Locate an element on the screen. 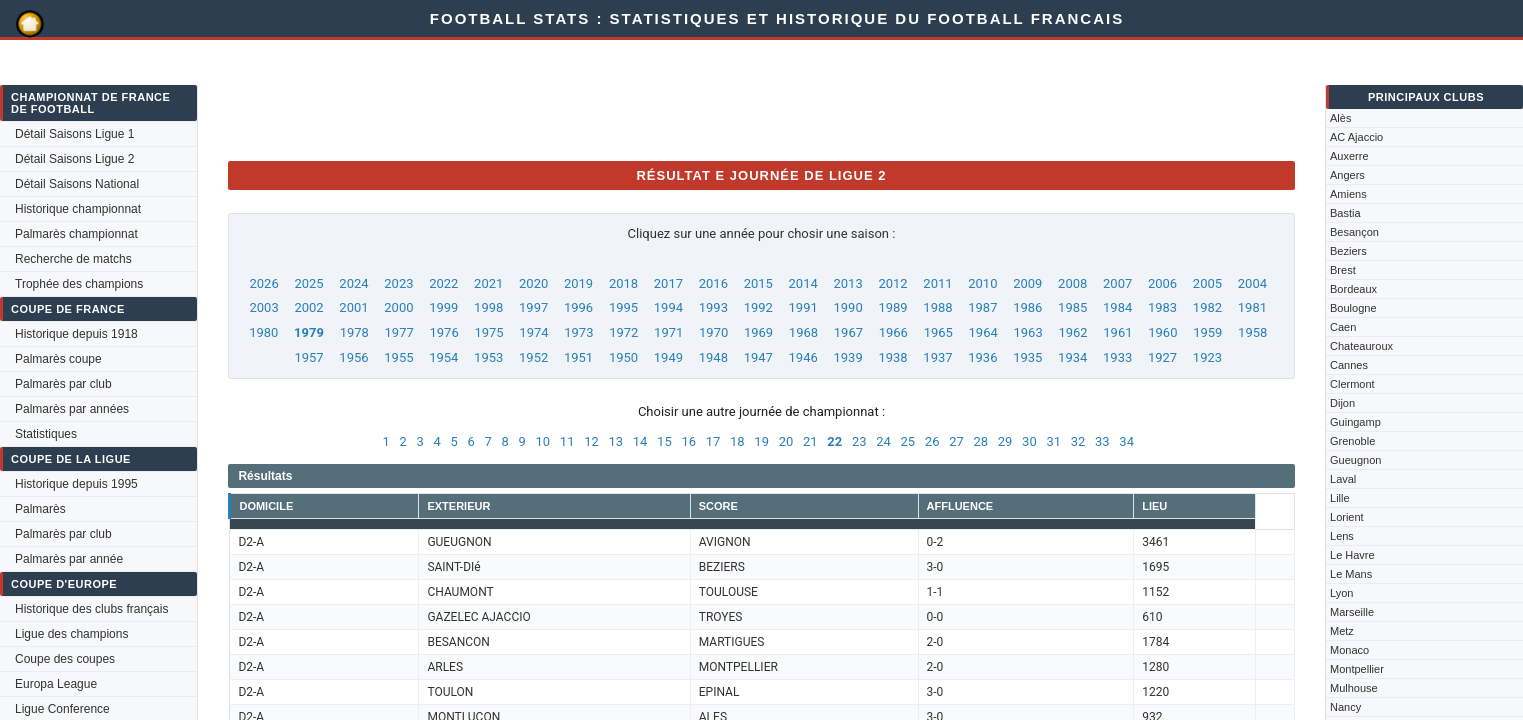 The image size is (1523, 720). 16 is located at coordinates (688, 441).